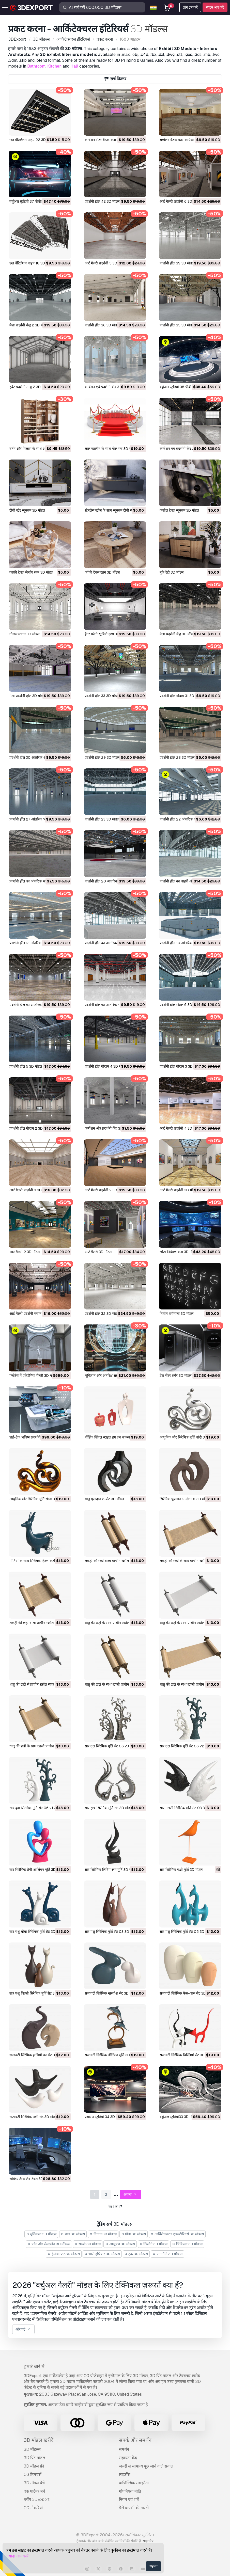 This screenshot has height=2576, width=230. I want to click on प्रदर्शनी हॉल गोदाम 4 3D मॉडल, so click(105, 1066).